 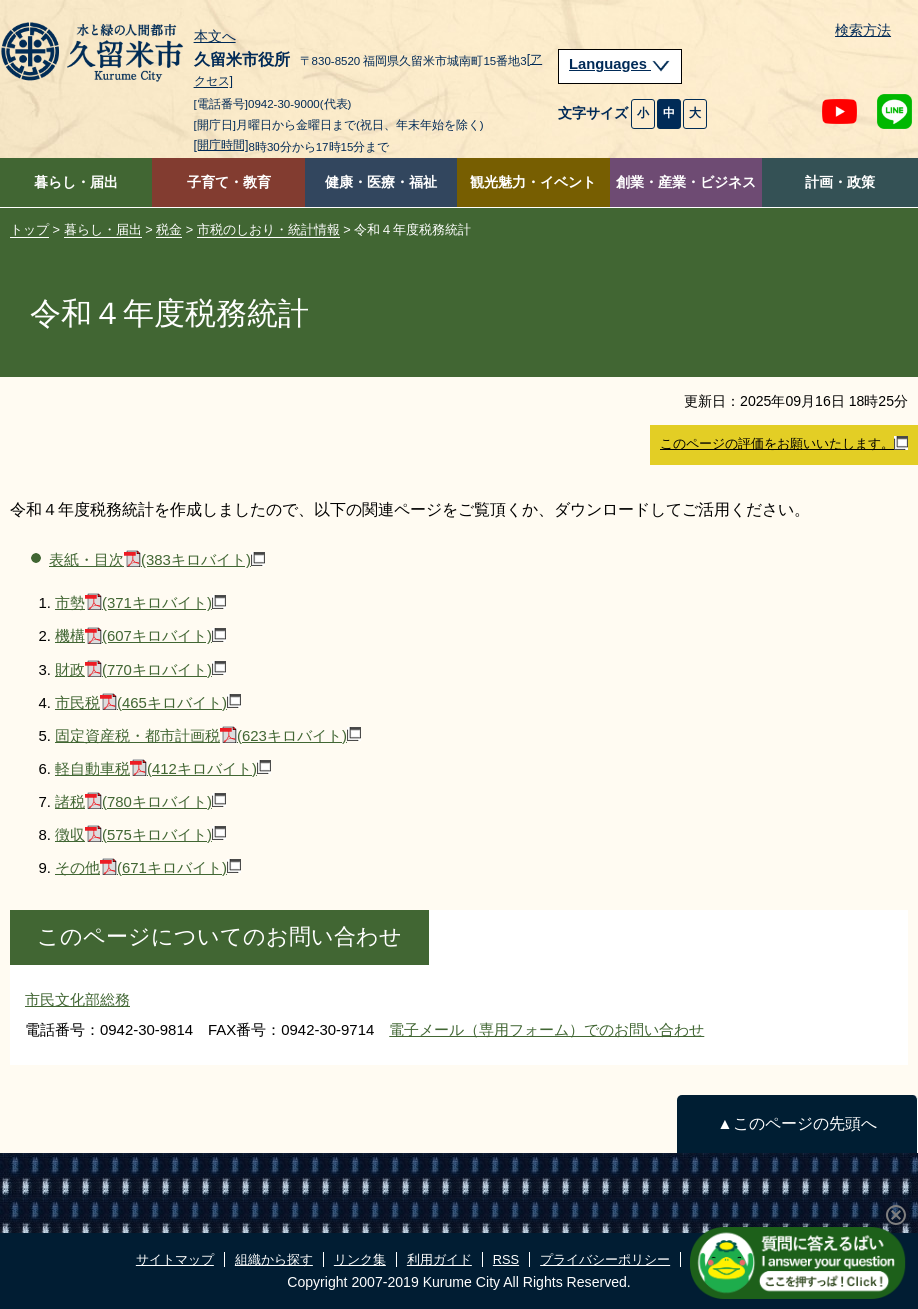 I want to click on 税金, so click(x=169, y=229).